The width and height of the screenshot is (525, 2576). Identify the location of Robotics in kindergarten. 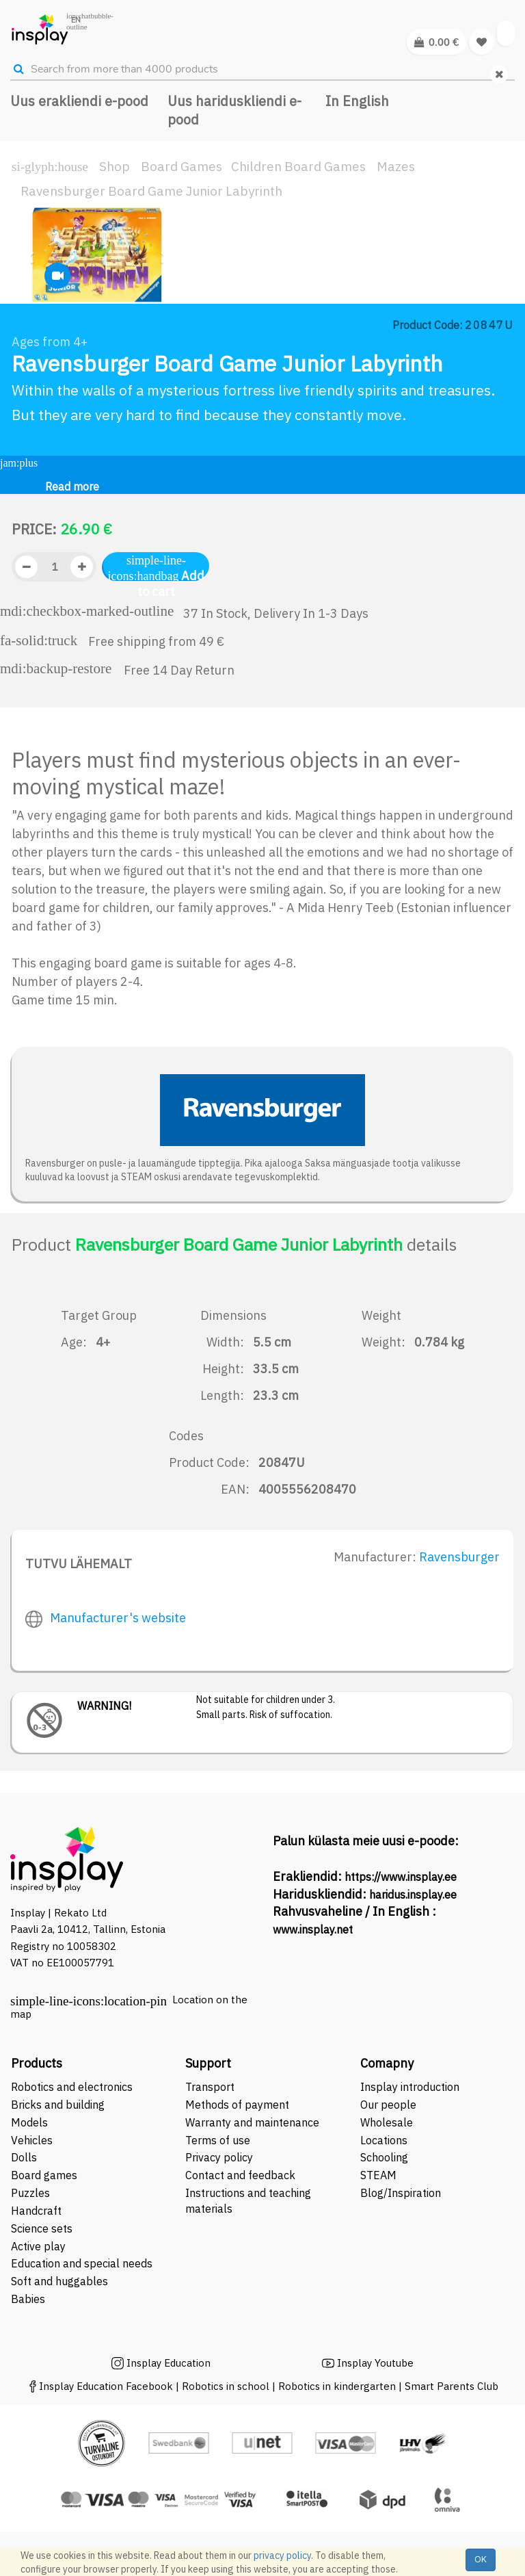
(338, 2386).